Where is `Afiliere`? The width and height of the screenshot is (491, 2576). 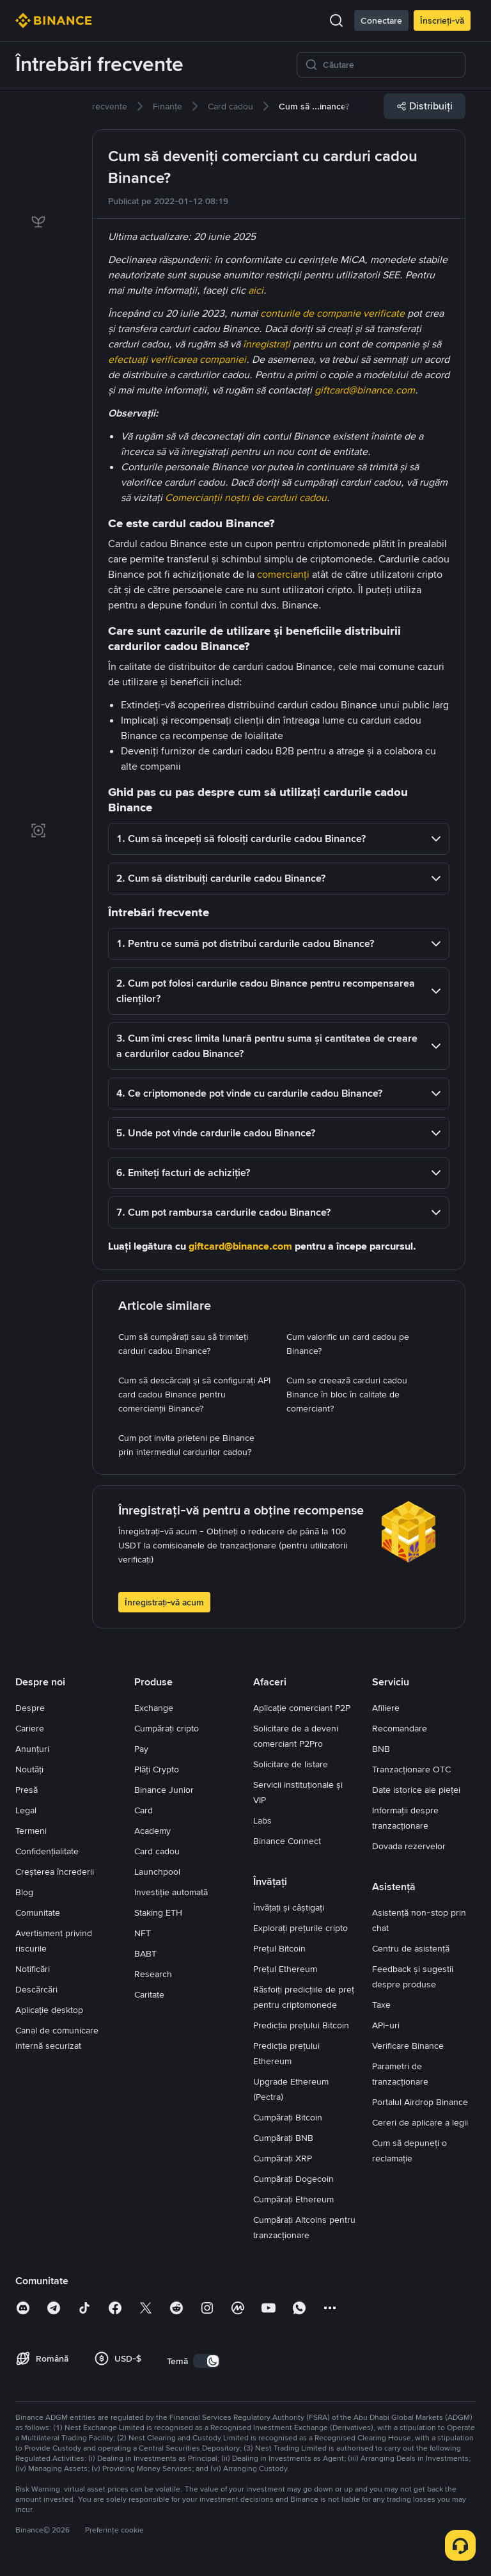
Afiliere is located at coordinates (386, 1707).